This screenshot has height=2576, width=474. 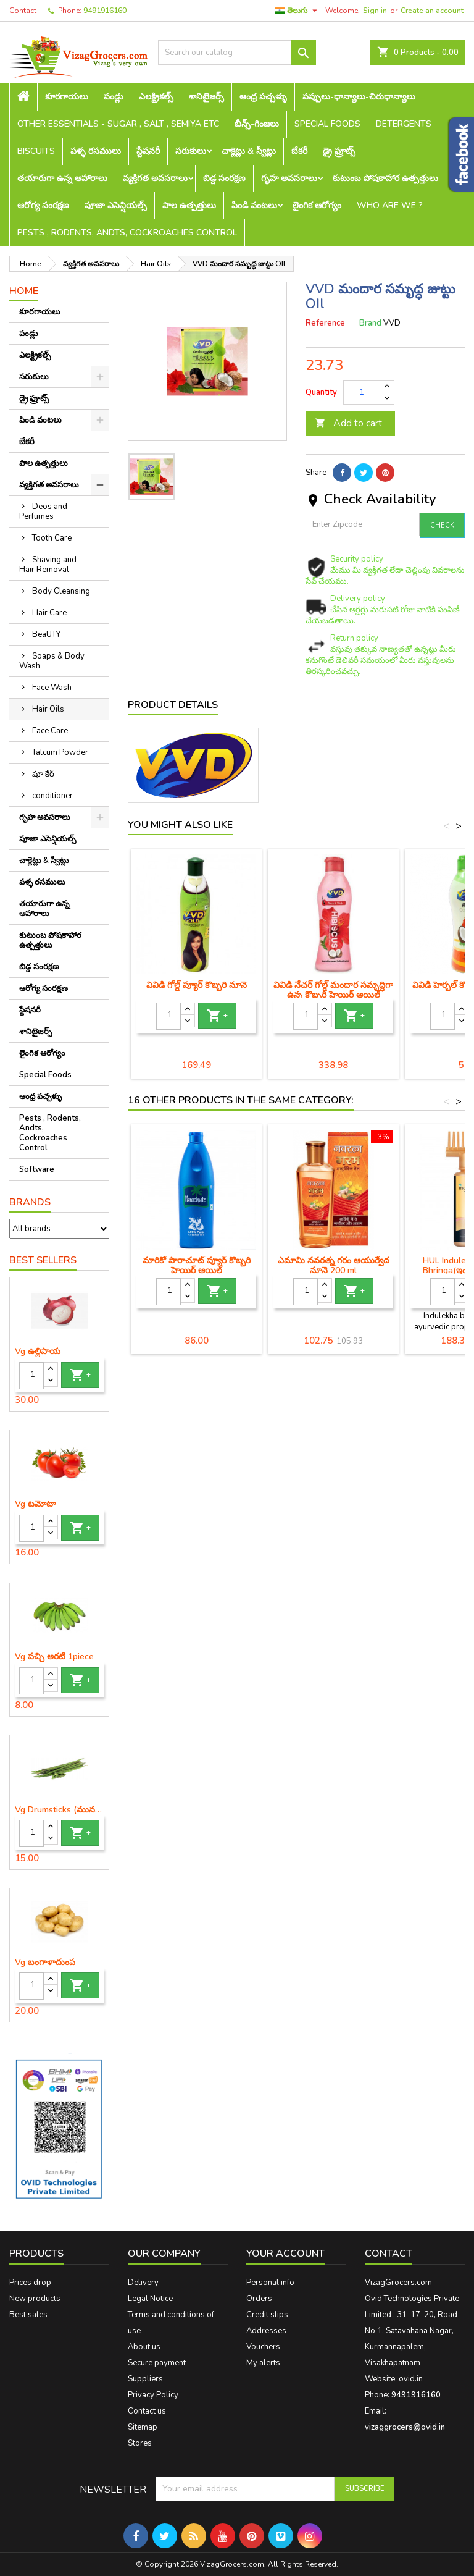 I want to click on తయారుగా ఉన్న ఆహారాలు, so click(x=62, y=178).